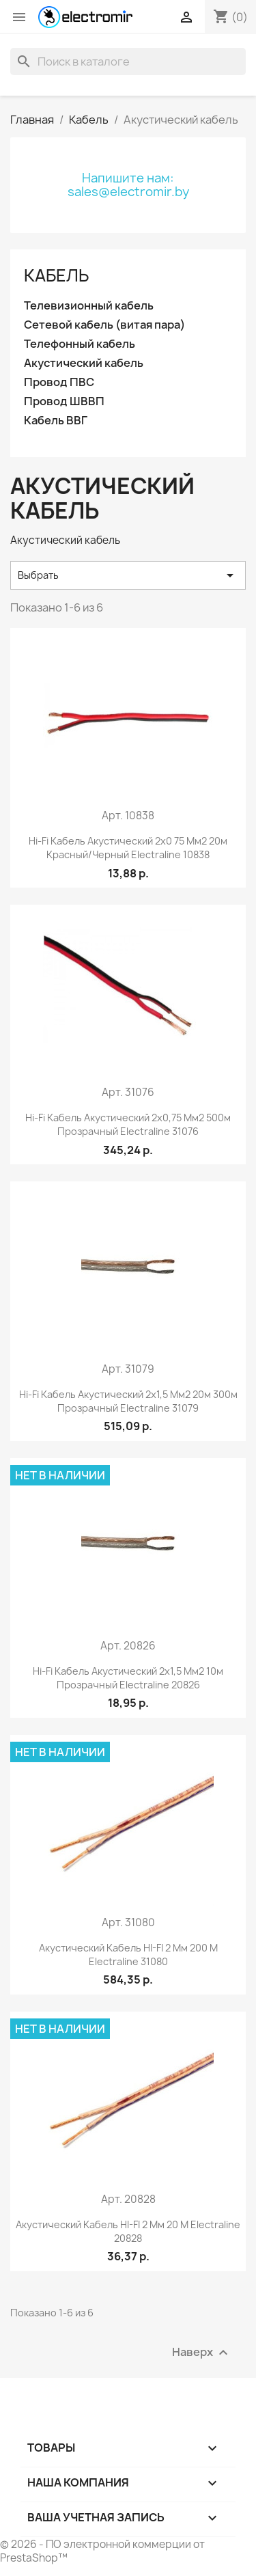  I want to click on Кабель ВВГ, so click(55, 420).